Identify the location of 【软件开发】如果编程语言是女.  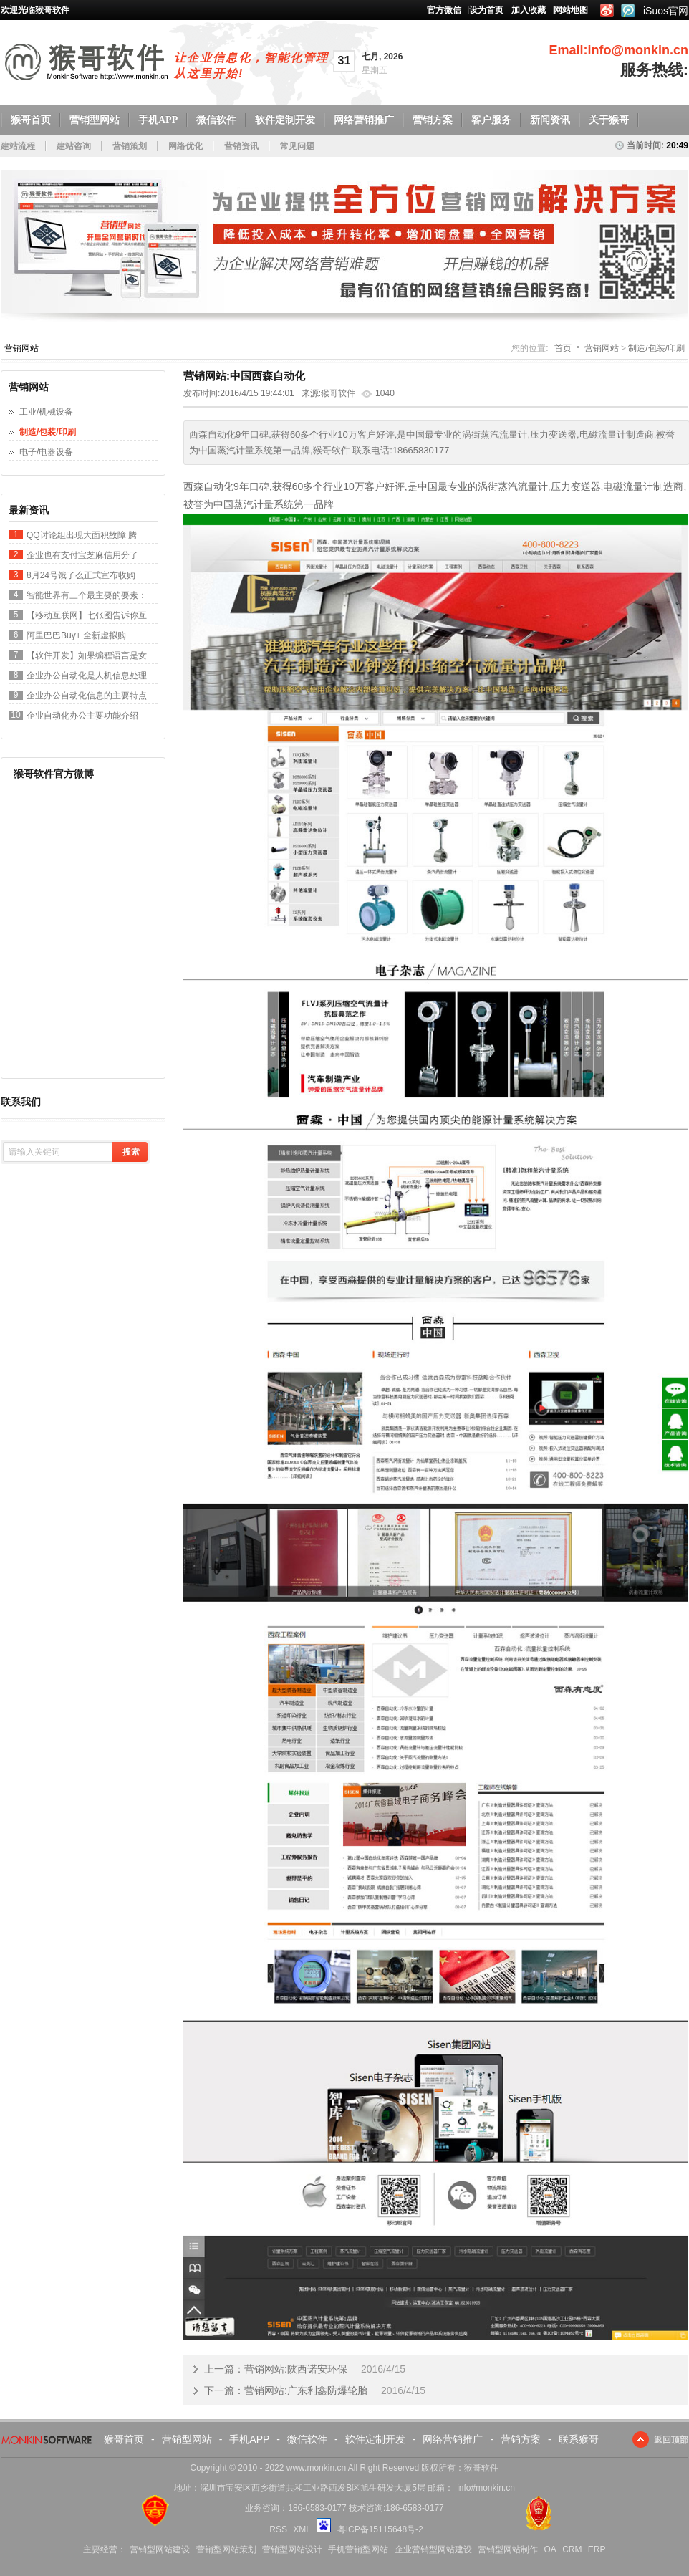
(86, 655).